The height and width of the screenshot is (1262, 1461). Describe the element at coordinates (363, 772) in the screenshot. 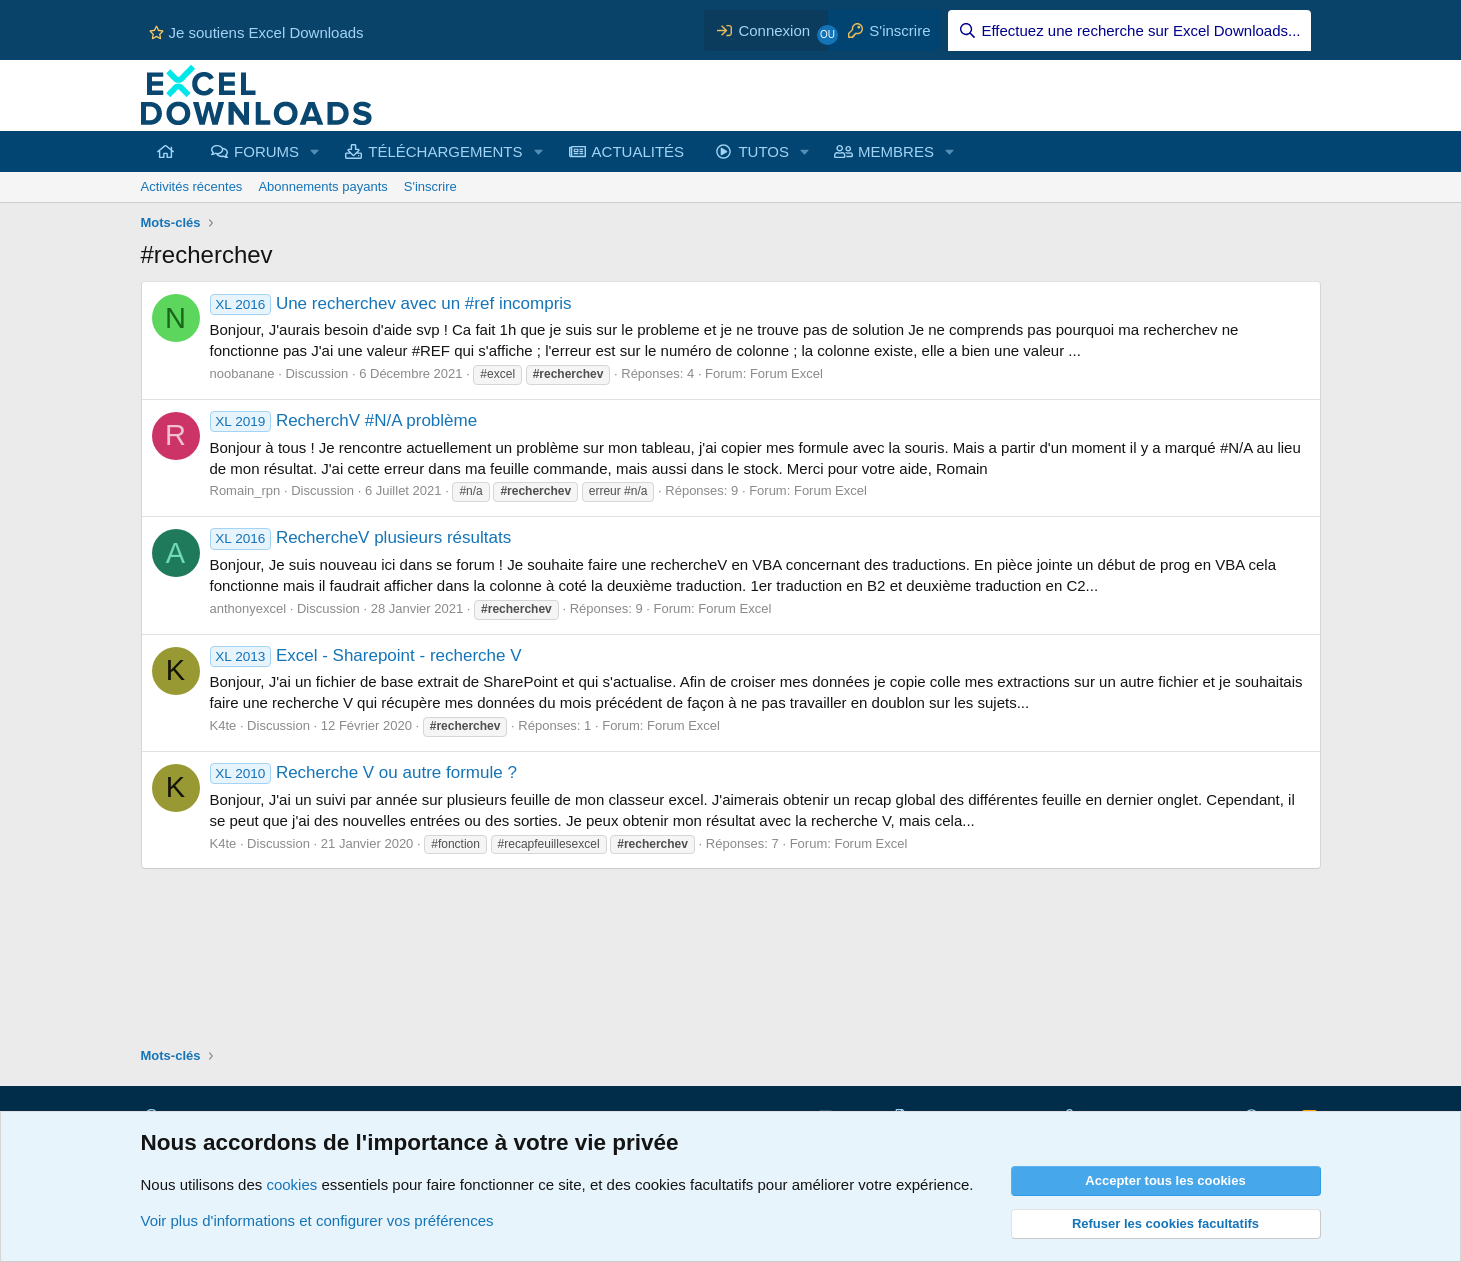

I see `Recherche V ou autre formule ?` at that location.